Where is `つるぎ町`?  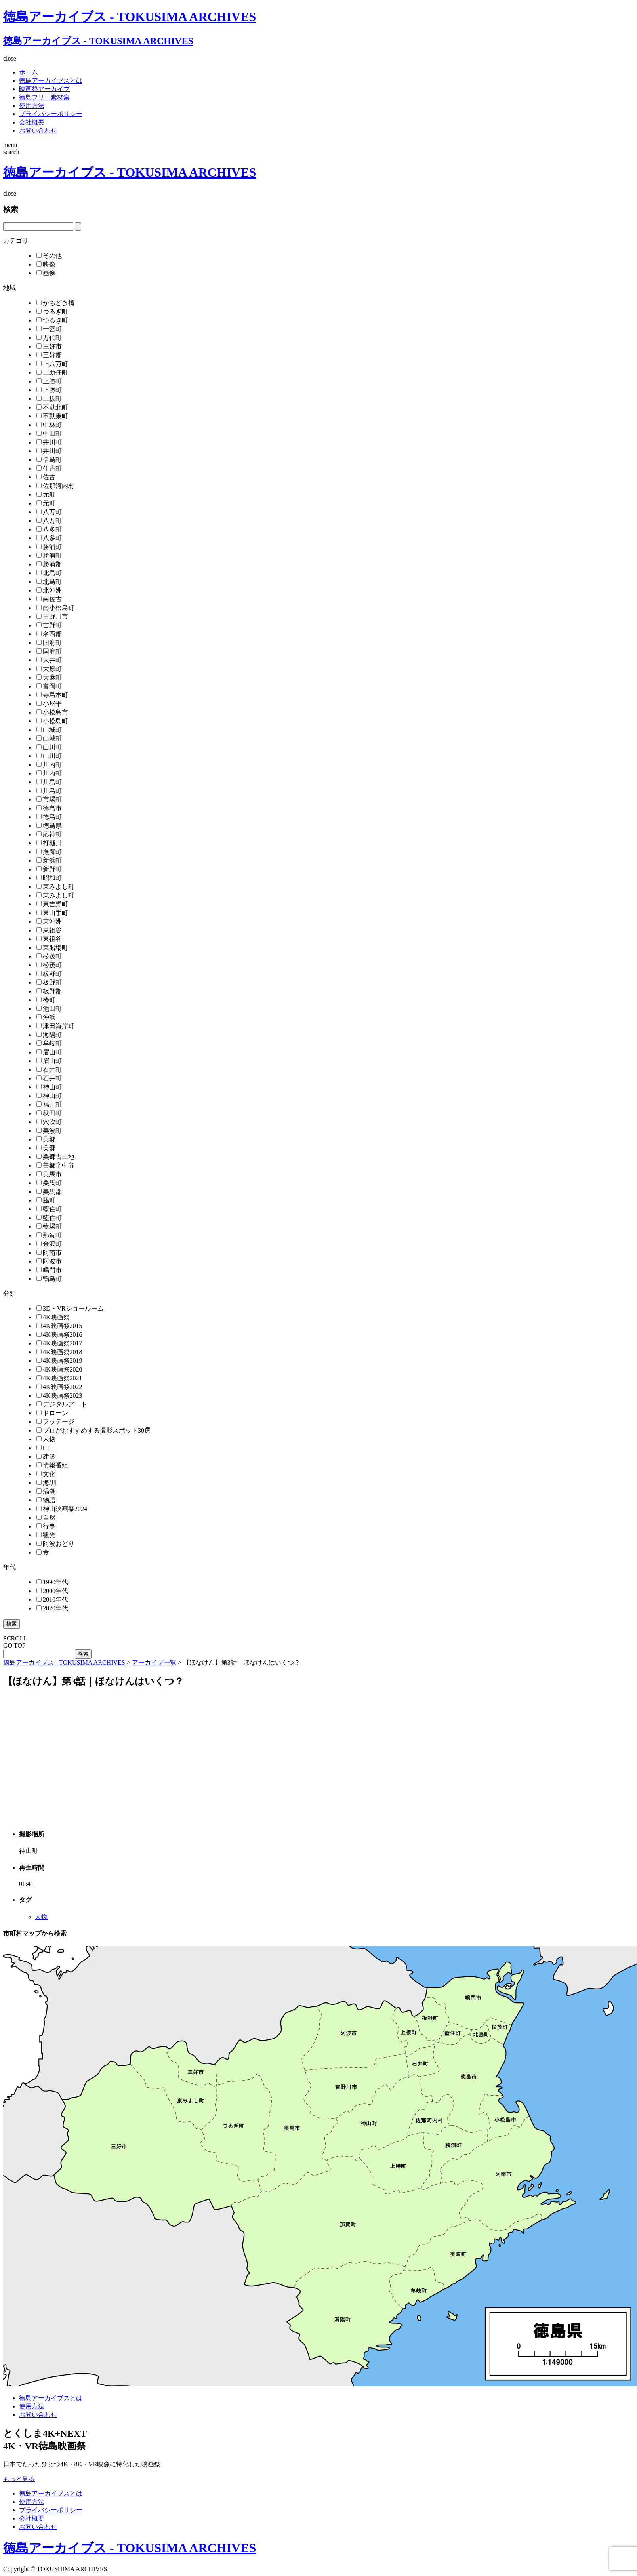 つるぎ町 is located at coordinates (52, 311).